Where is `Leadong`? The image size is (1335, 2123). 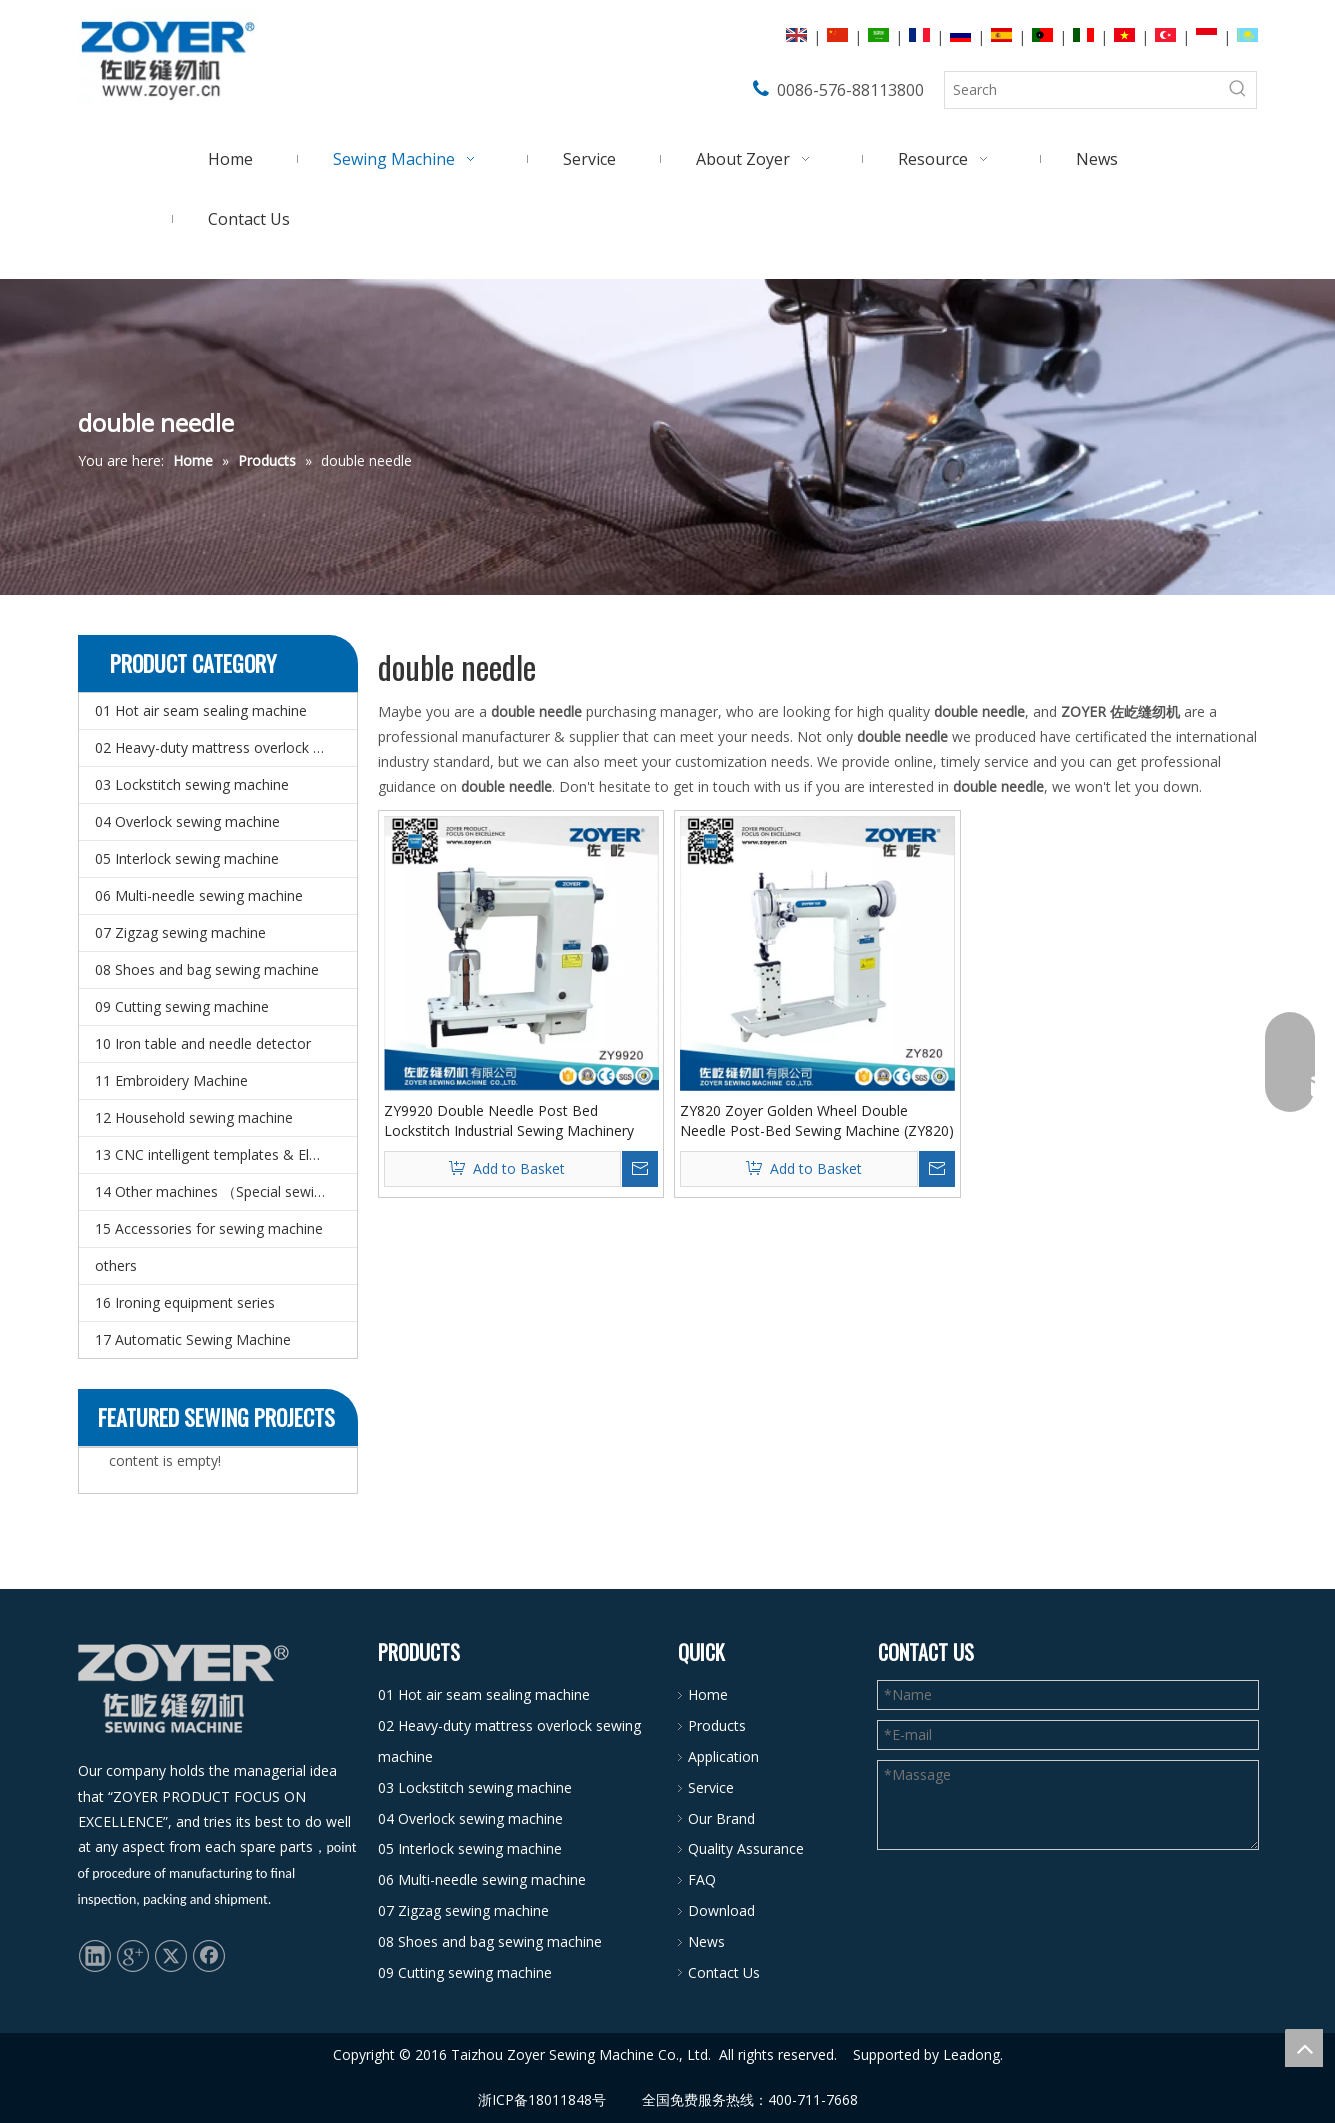
Leadong is located at coordinates (971, 2054).